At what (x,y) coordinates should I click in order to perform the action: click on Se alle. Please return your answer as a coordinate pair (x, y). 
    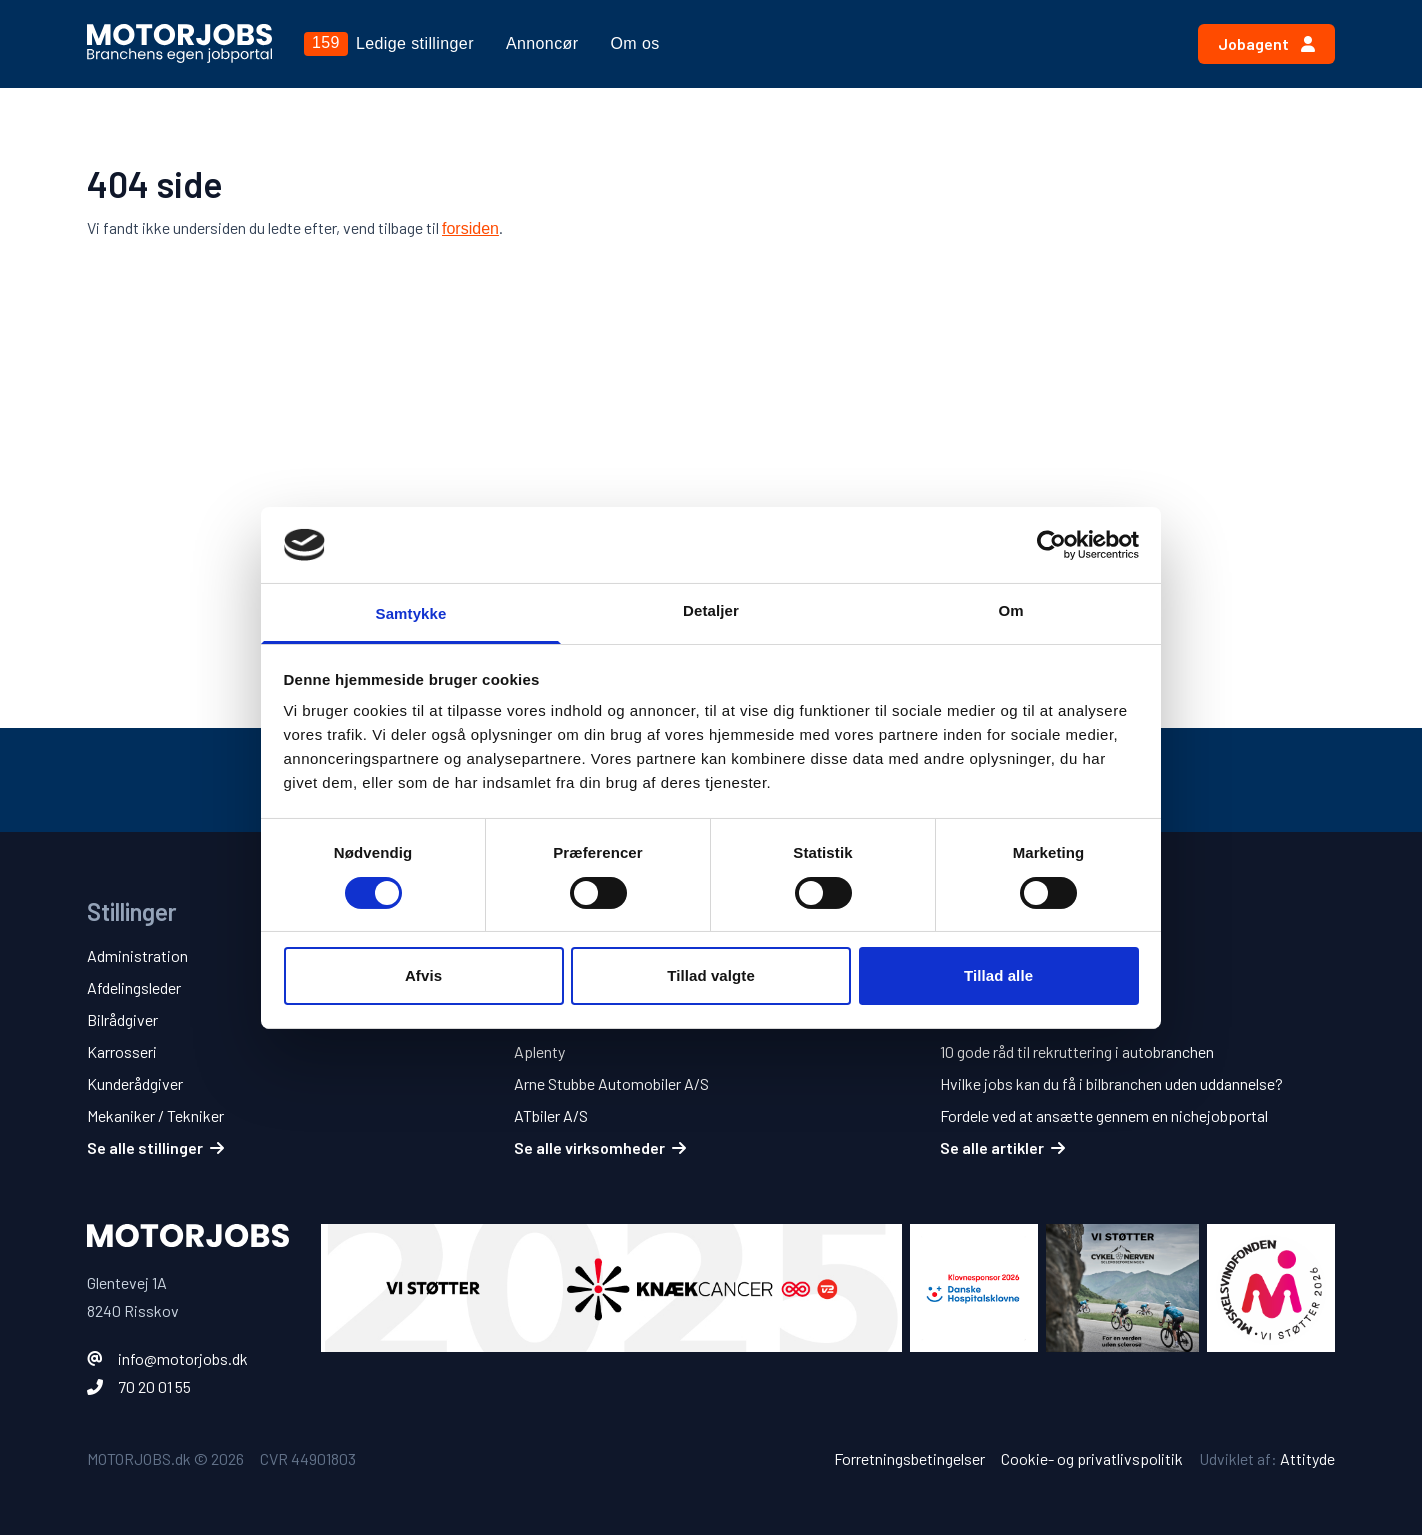
    Looking at the image, I should click on (155, 1147).